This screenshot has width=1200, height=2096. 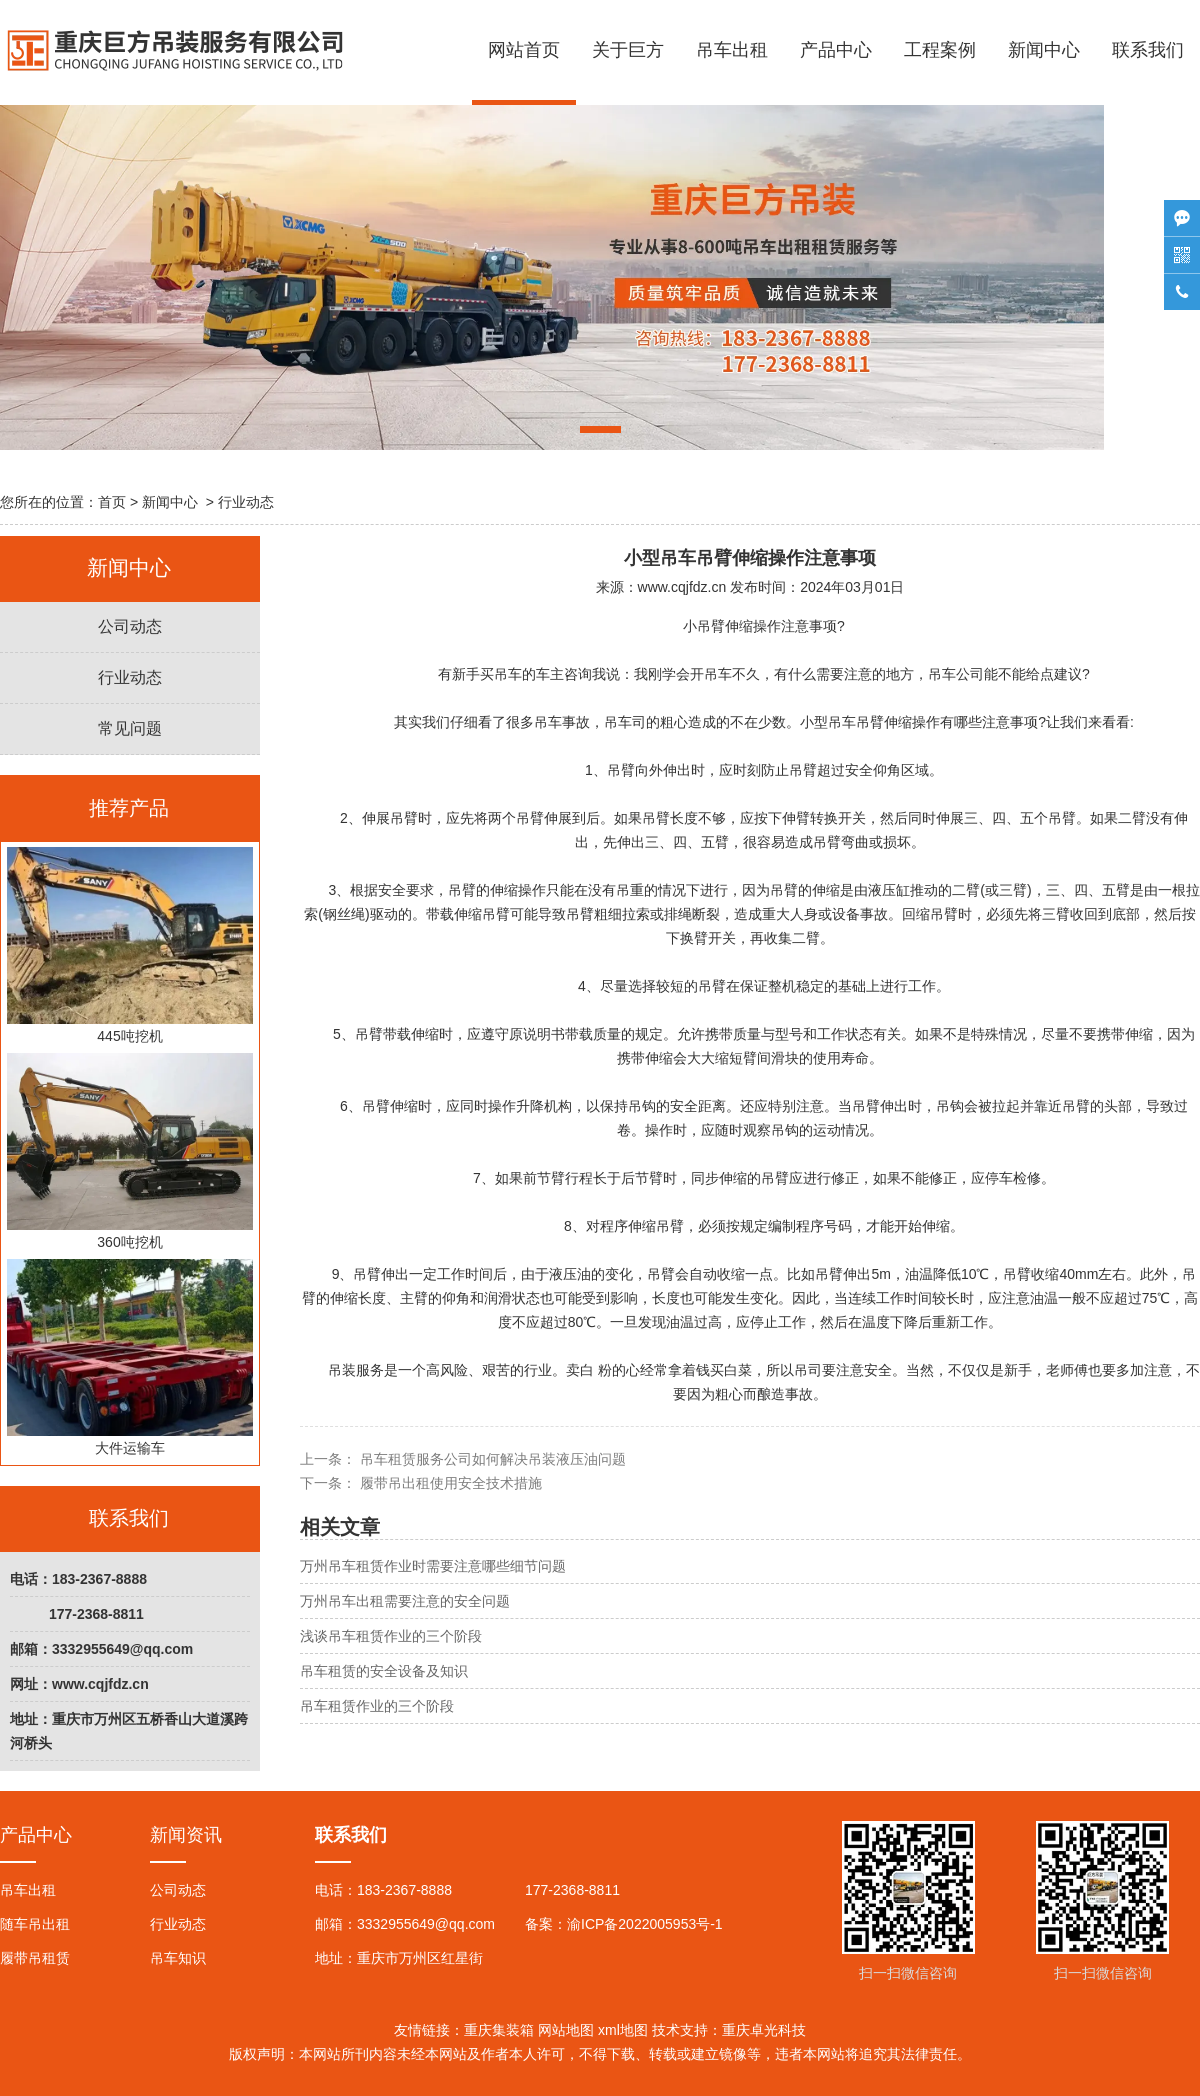 I want to click on 新闻中心, so click(x=1044, y=50).